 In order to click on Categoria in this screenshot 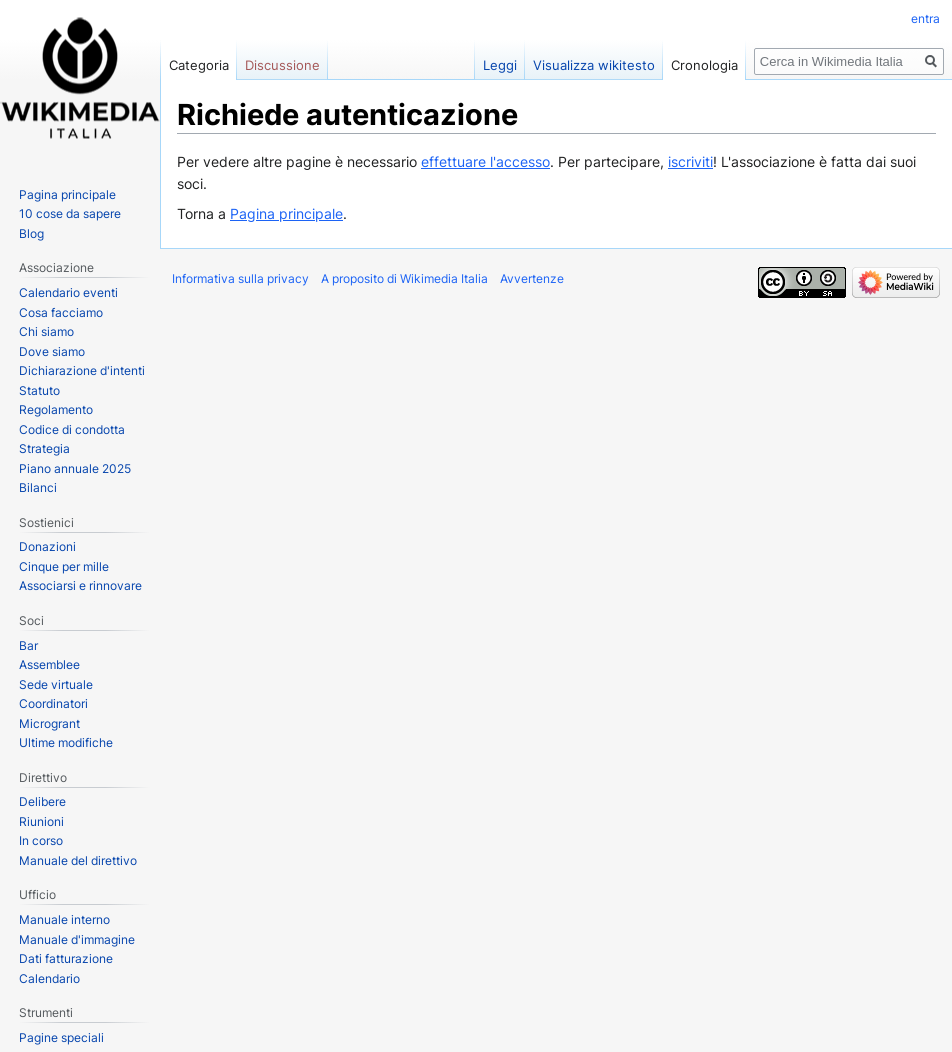, I will do `click(199, 65)`.